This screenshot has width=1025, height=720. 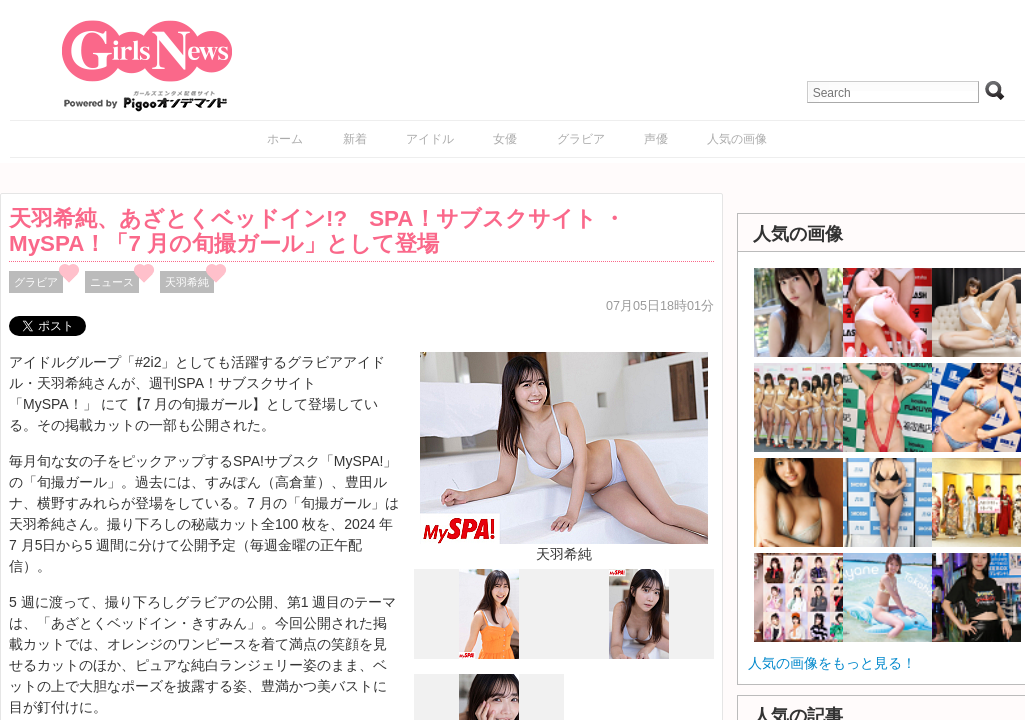 What do you see at coordinates (505, 139) in the screenshot?
I see `女優` at bounding box center [505, 139].